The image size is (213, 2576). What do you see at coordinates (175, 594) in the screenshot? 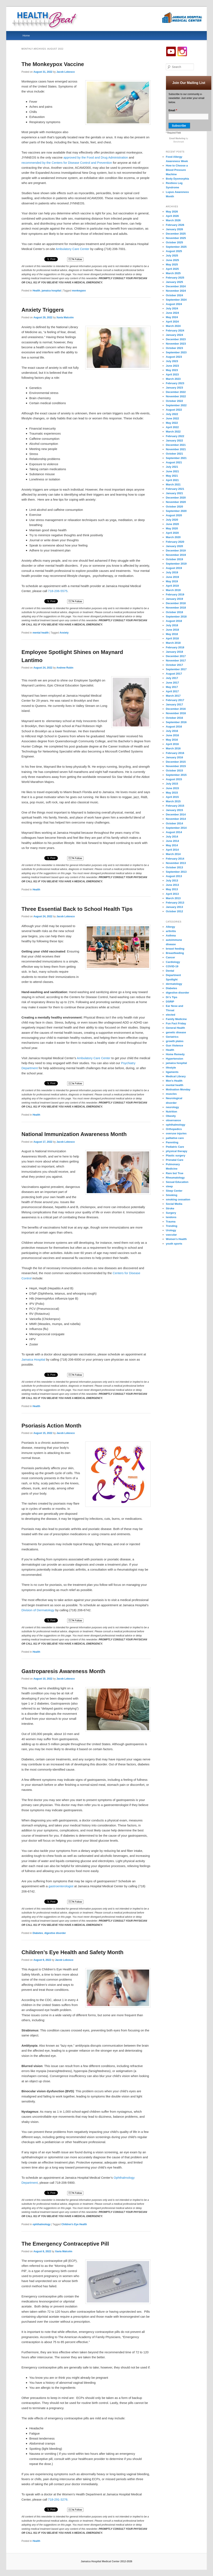
I see `February 2019` at bounding box center [175, 594].